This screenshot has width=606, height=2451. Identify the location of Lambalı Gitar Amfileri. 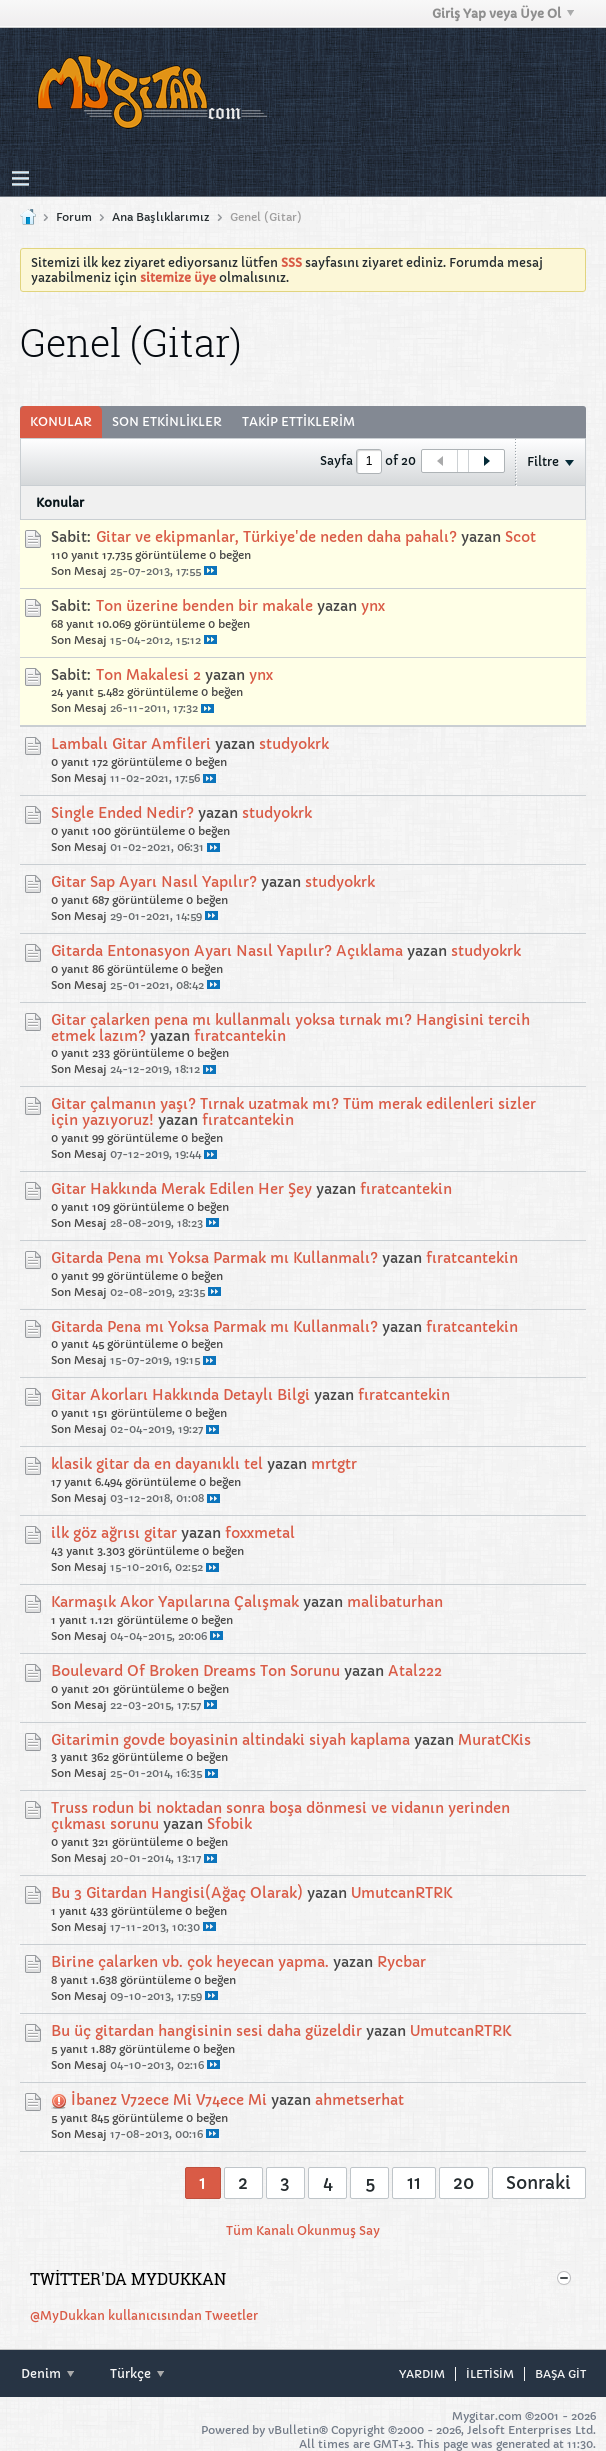
(131, 744).